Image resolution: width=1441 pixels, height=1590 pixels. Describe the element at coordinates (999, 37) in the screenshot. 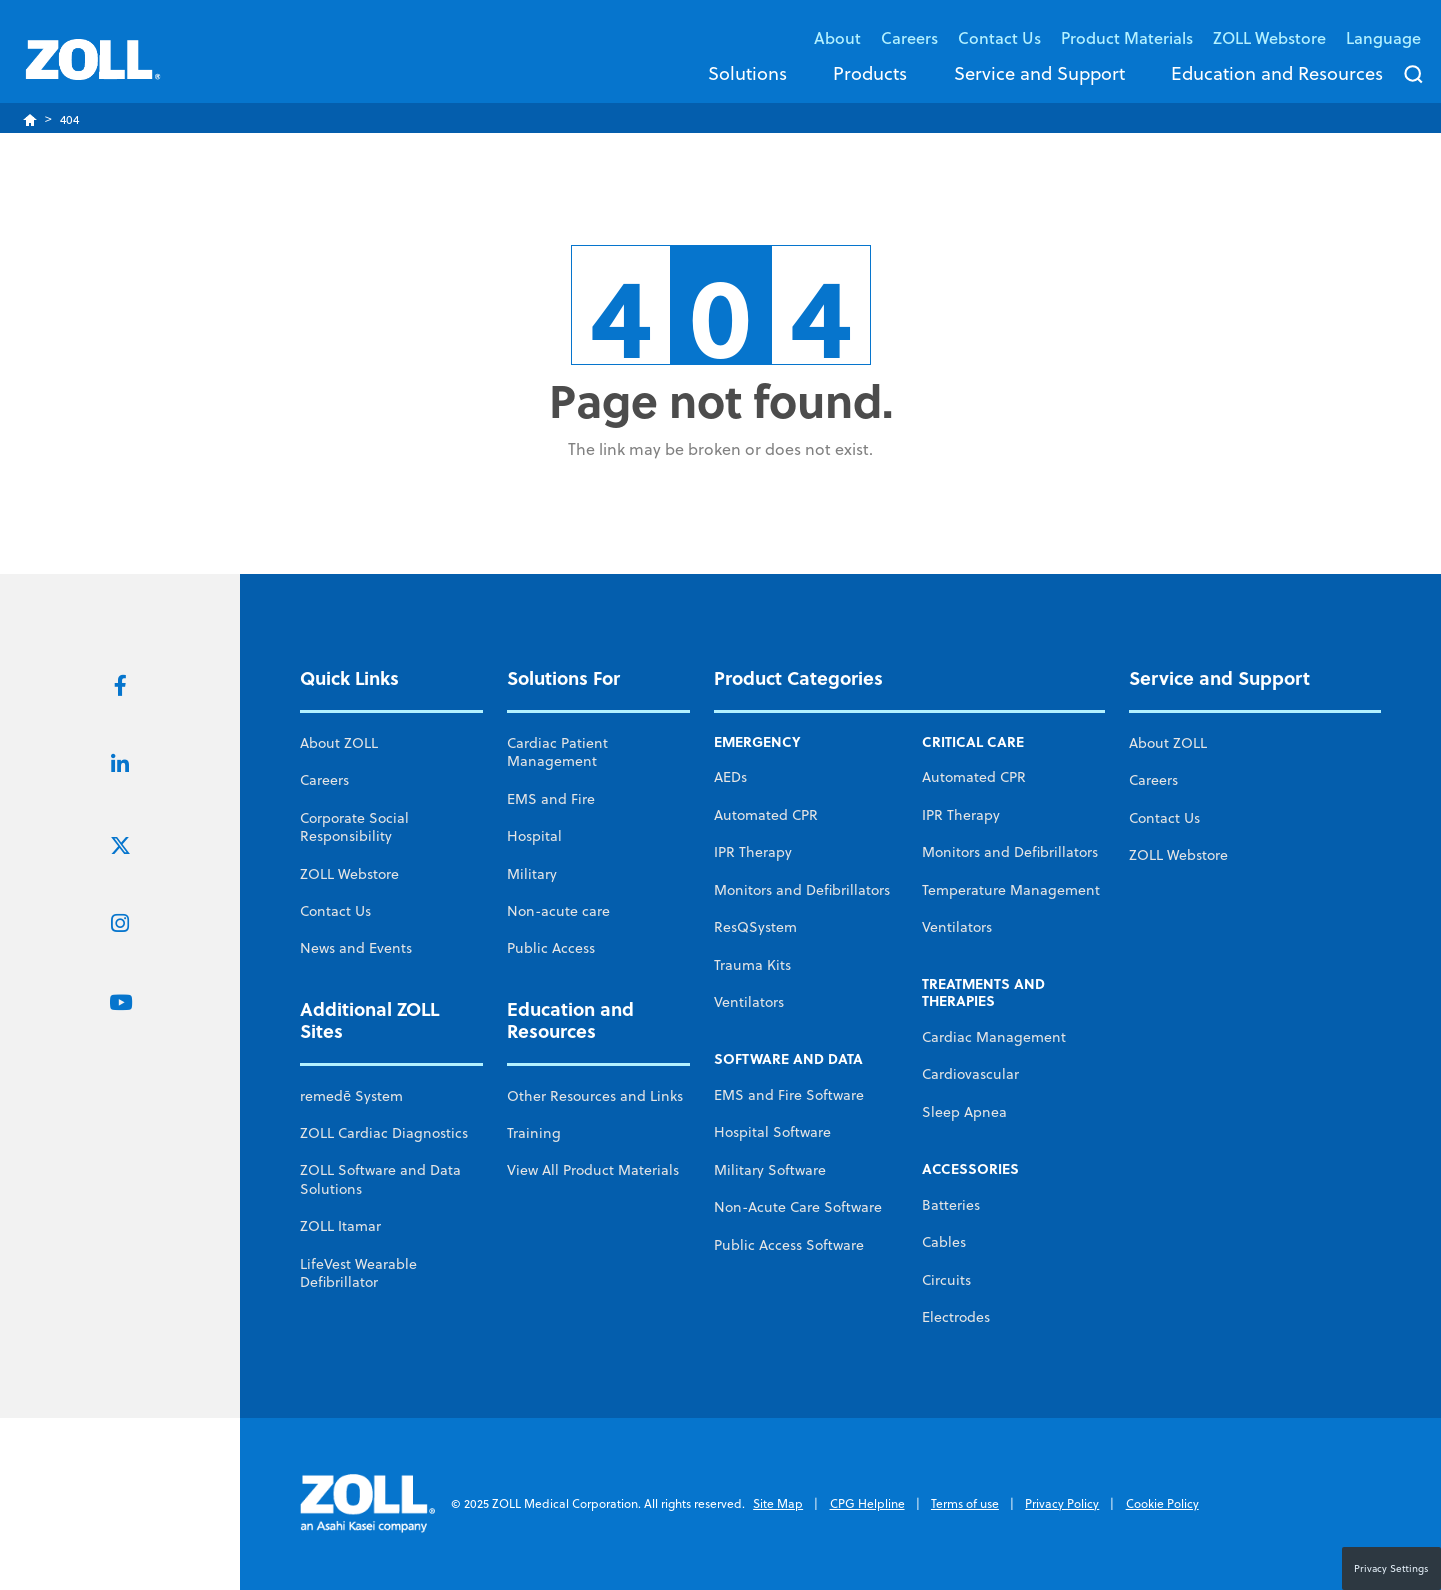

I see `Contact Us [button]` at that location.